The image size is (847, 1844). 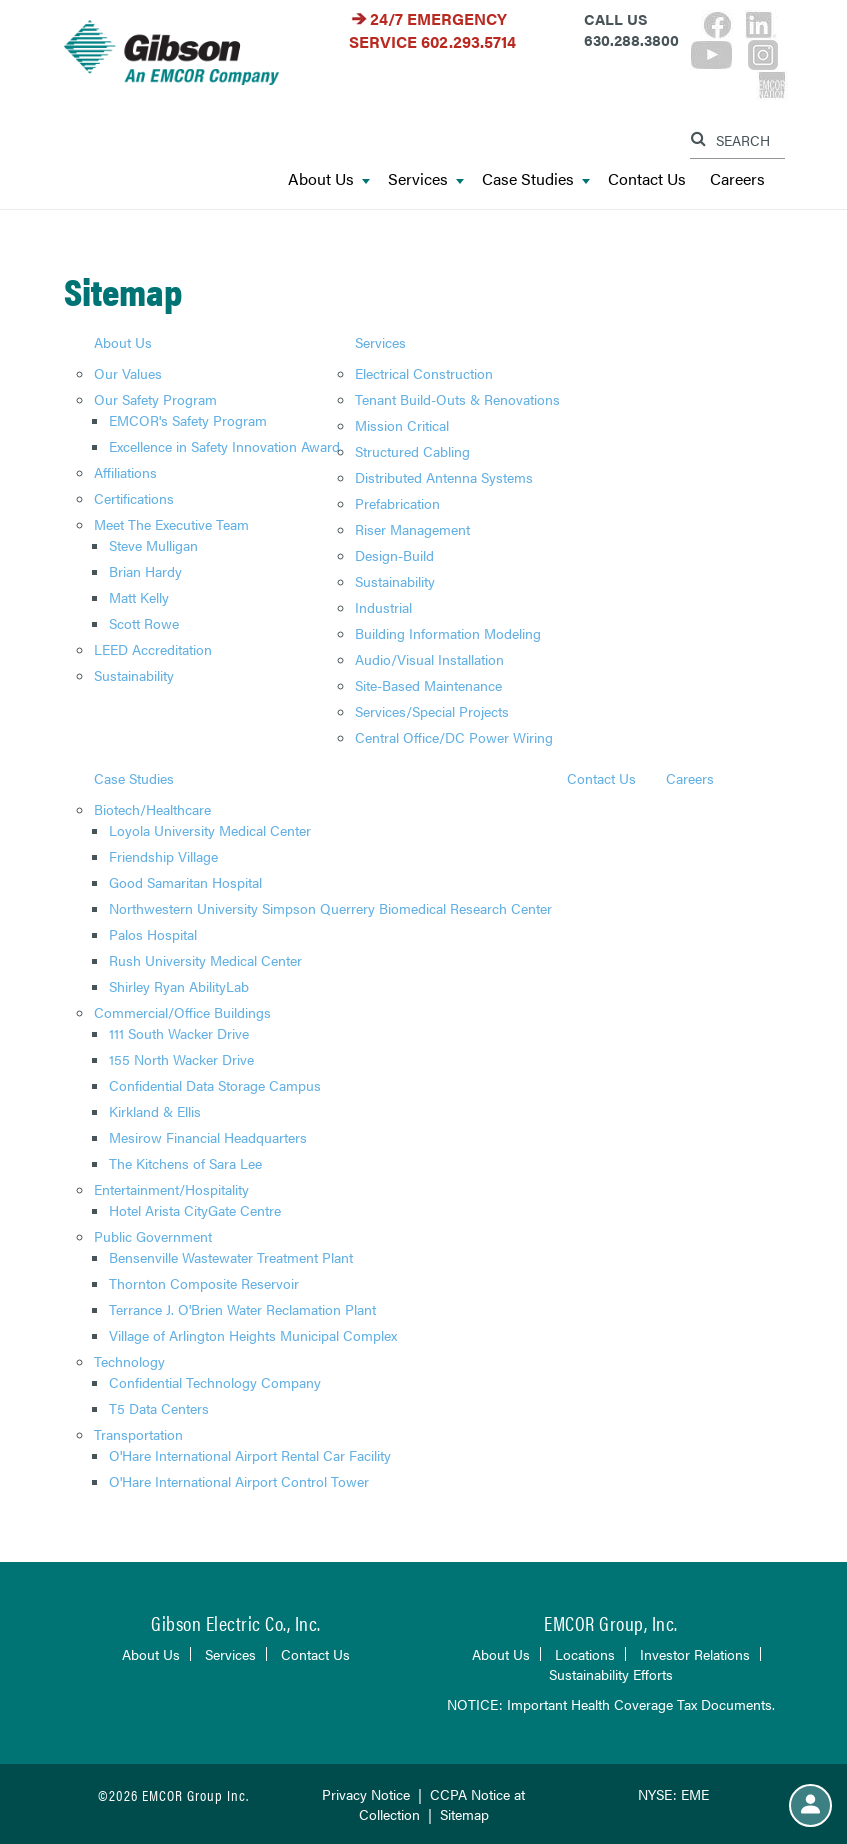 I want to click on O'Hare International Airport Rental Car Facility, so click(x=250, y=1455).